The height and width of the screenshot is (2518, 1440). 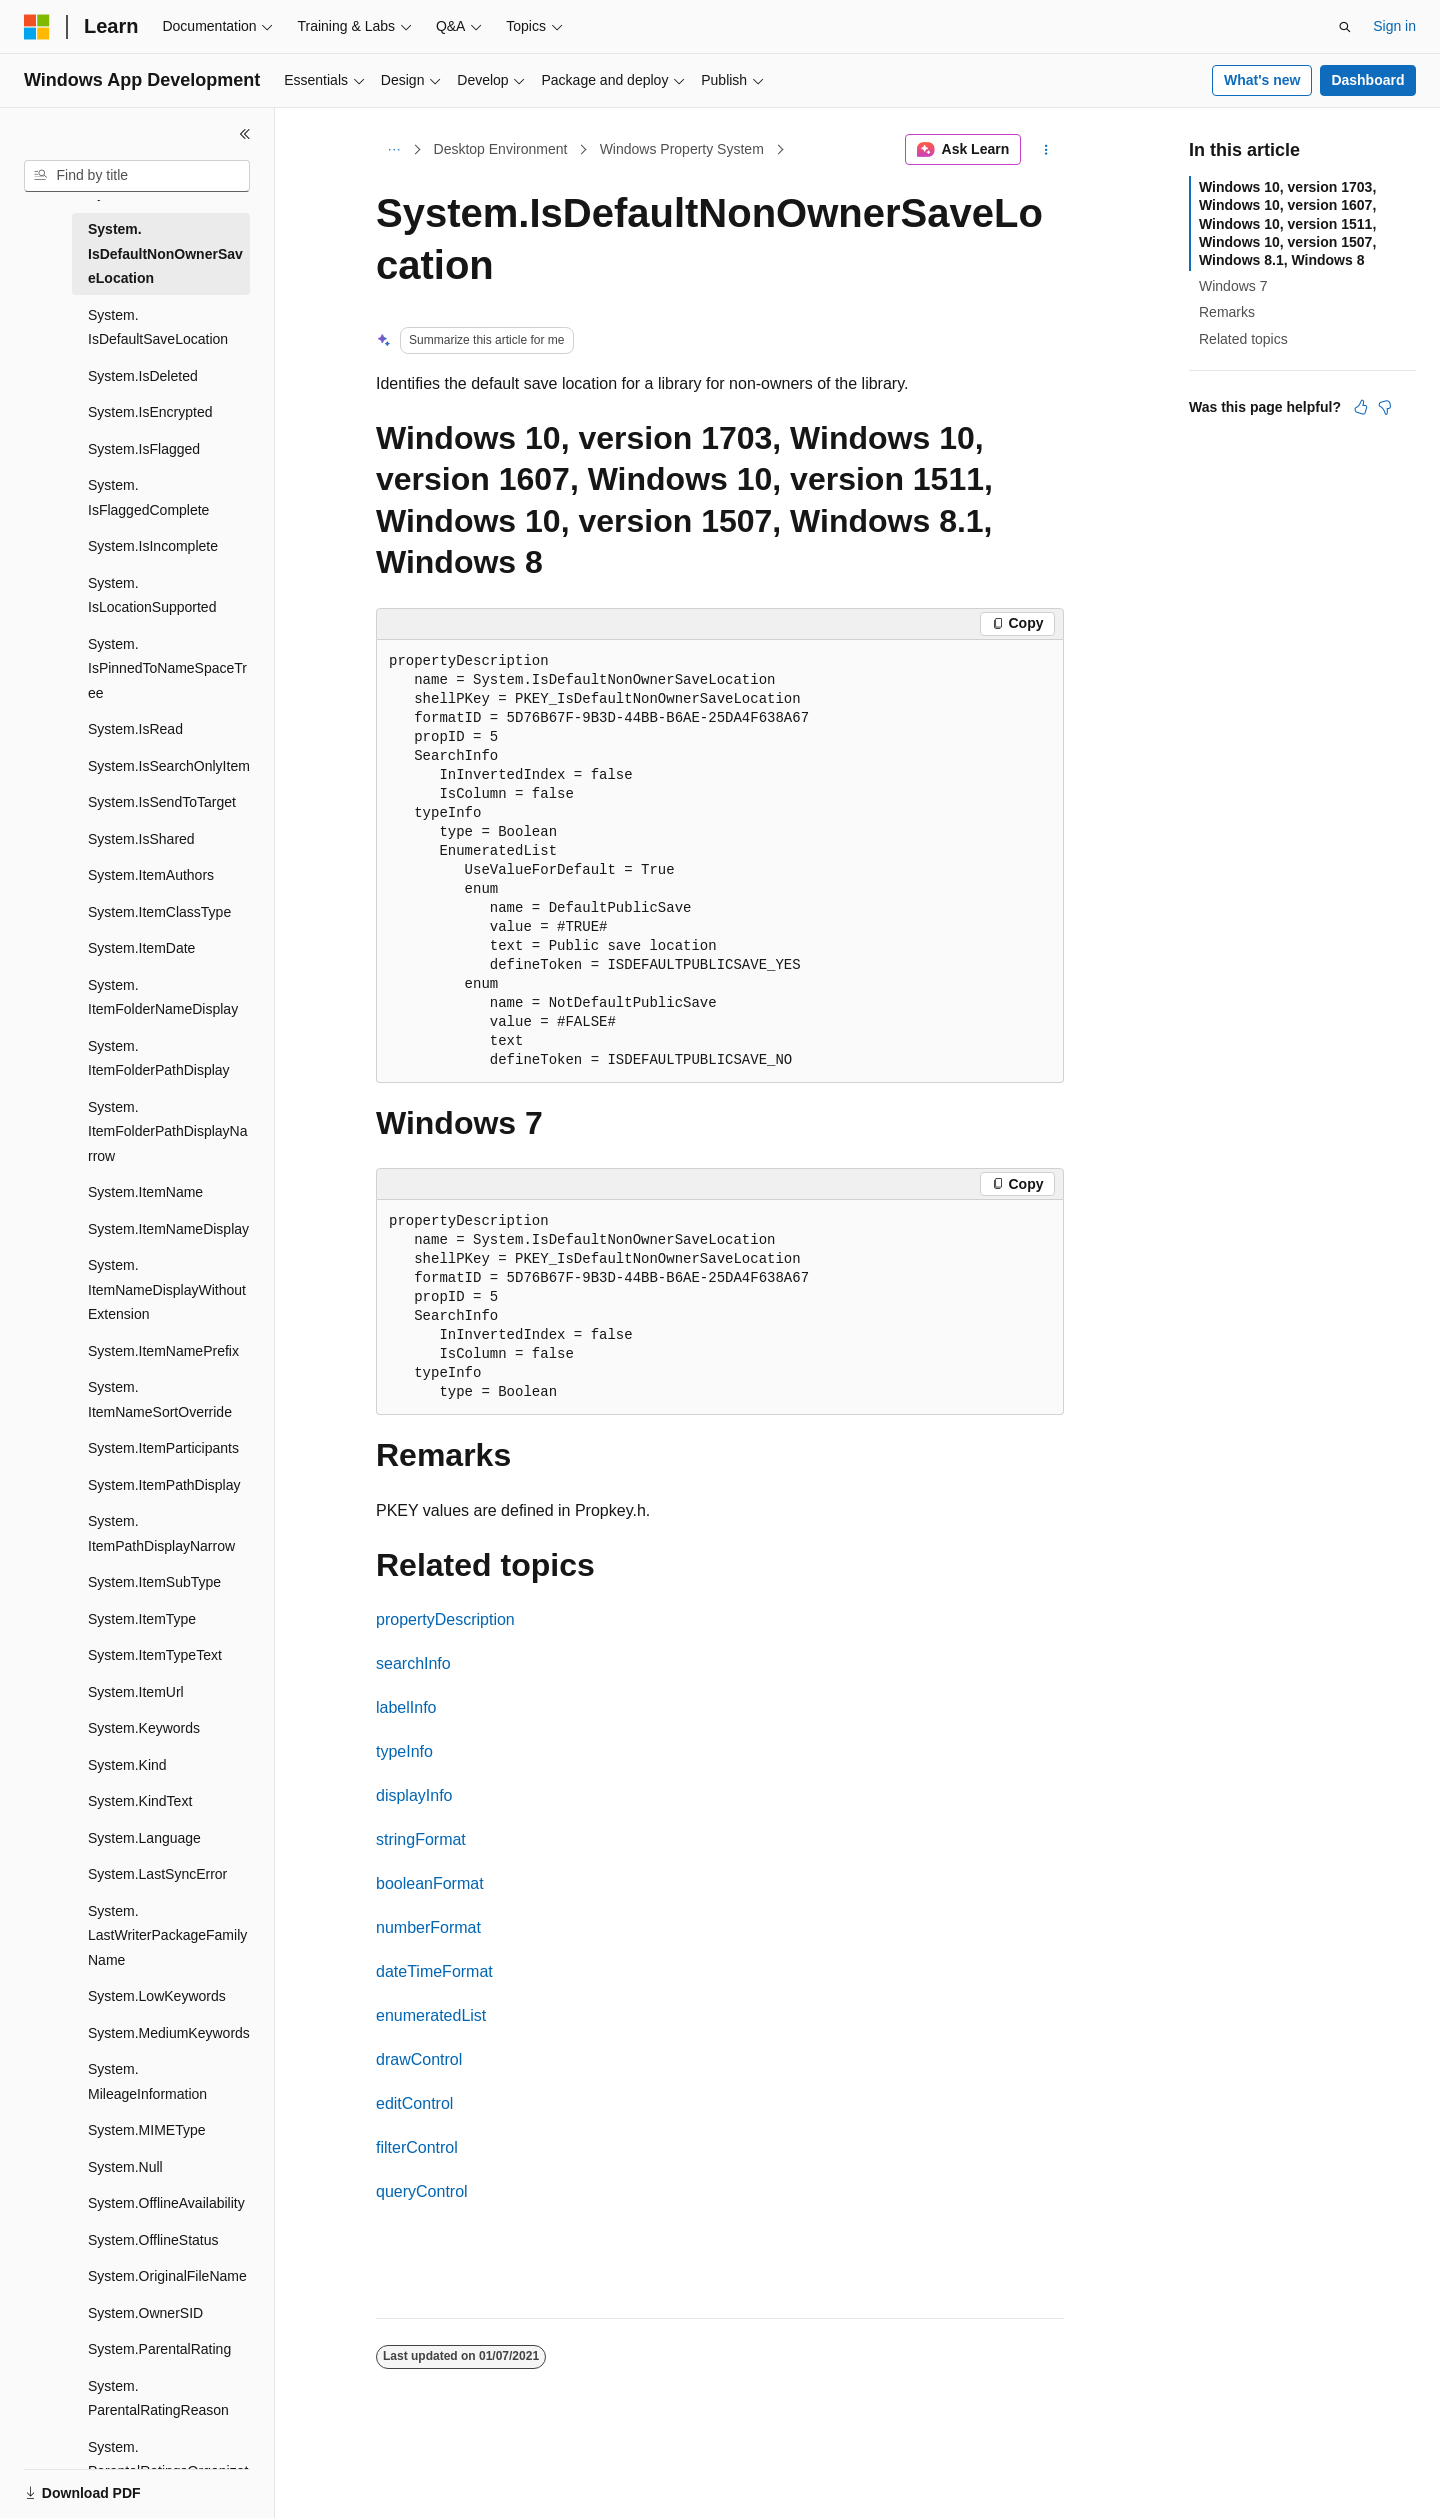 What do you see at coordinates (146, 2130) in the screenshot?
I see `System.MIMEType [treeitem]` at bounding box center [146, 2130].